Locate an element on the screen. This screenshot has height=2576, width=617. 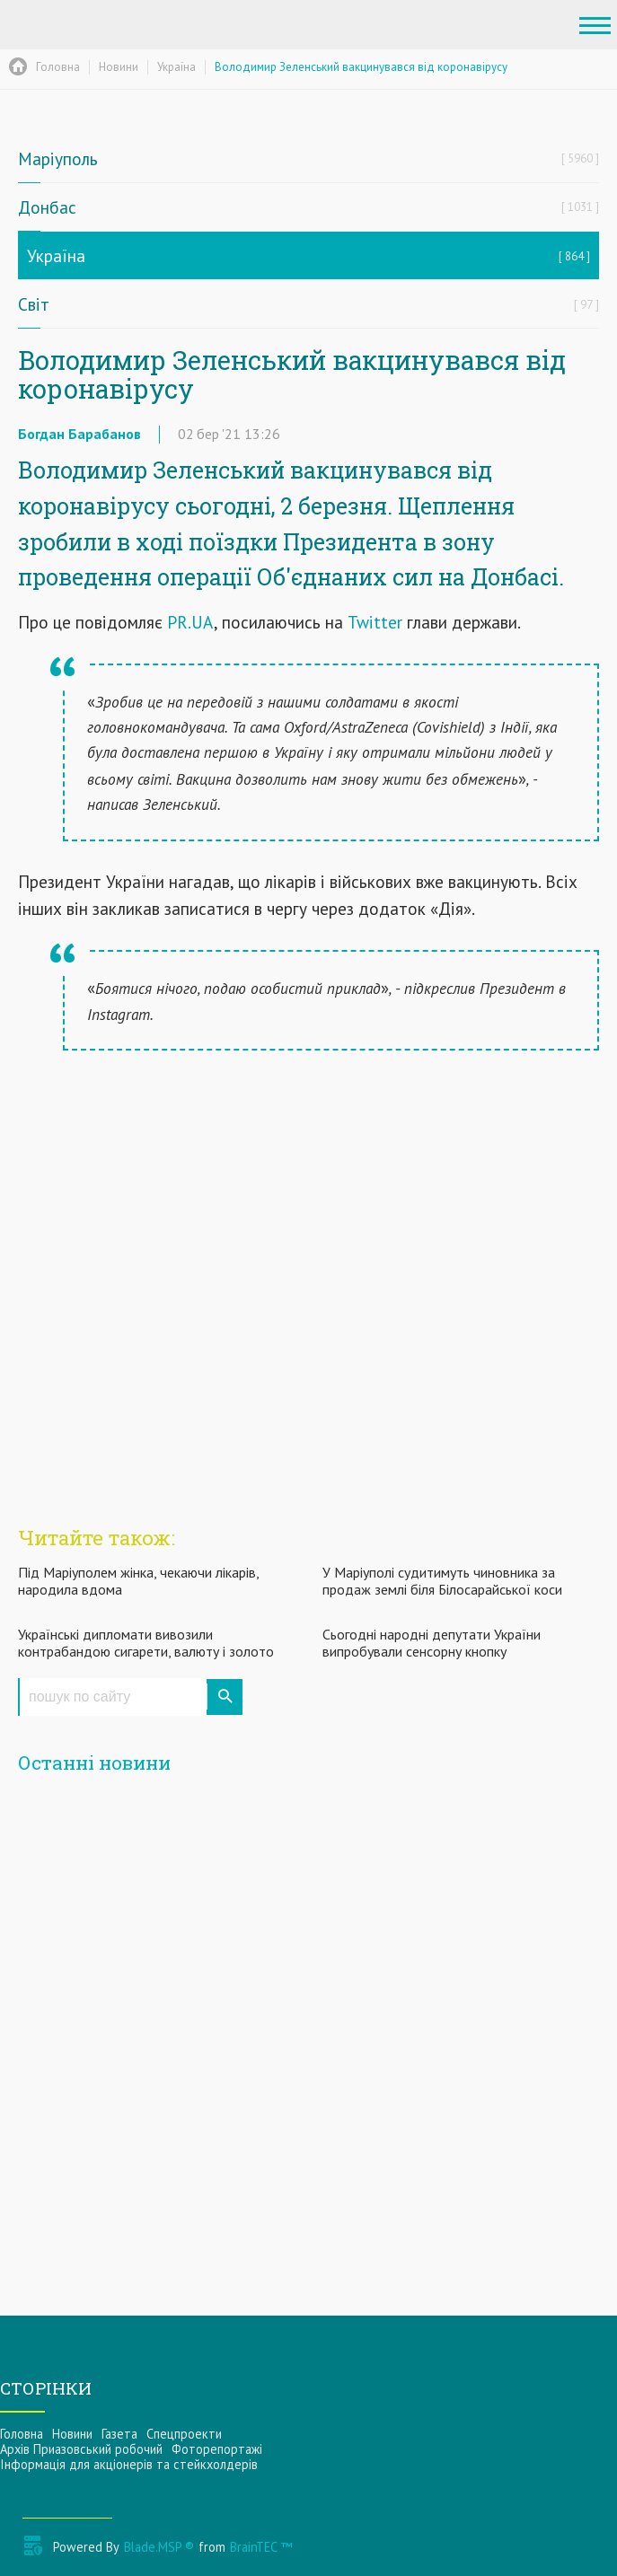
BrainTEC ™ is located at coordinates (261, 2546).